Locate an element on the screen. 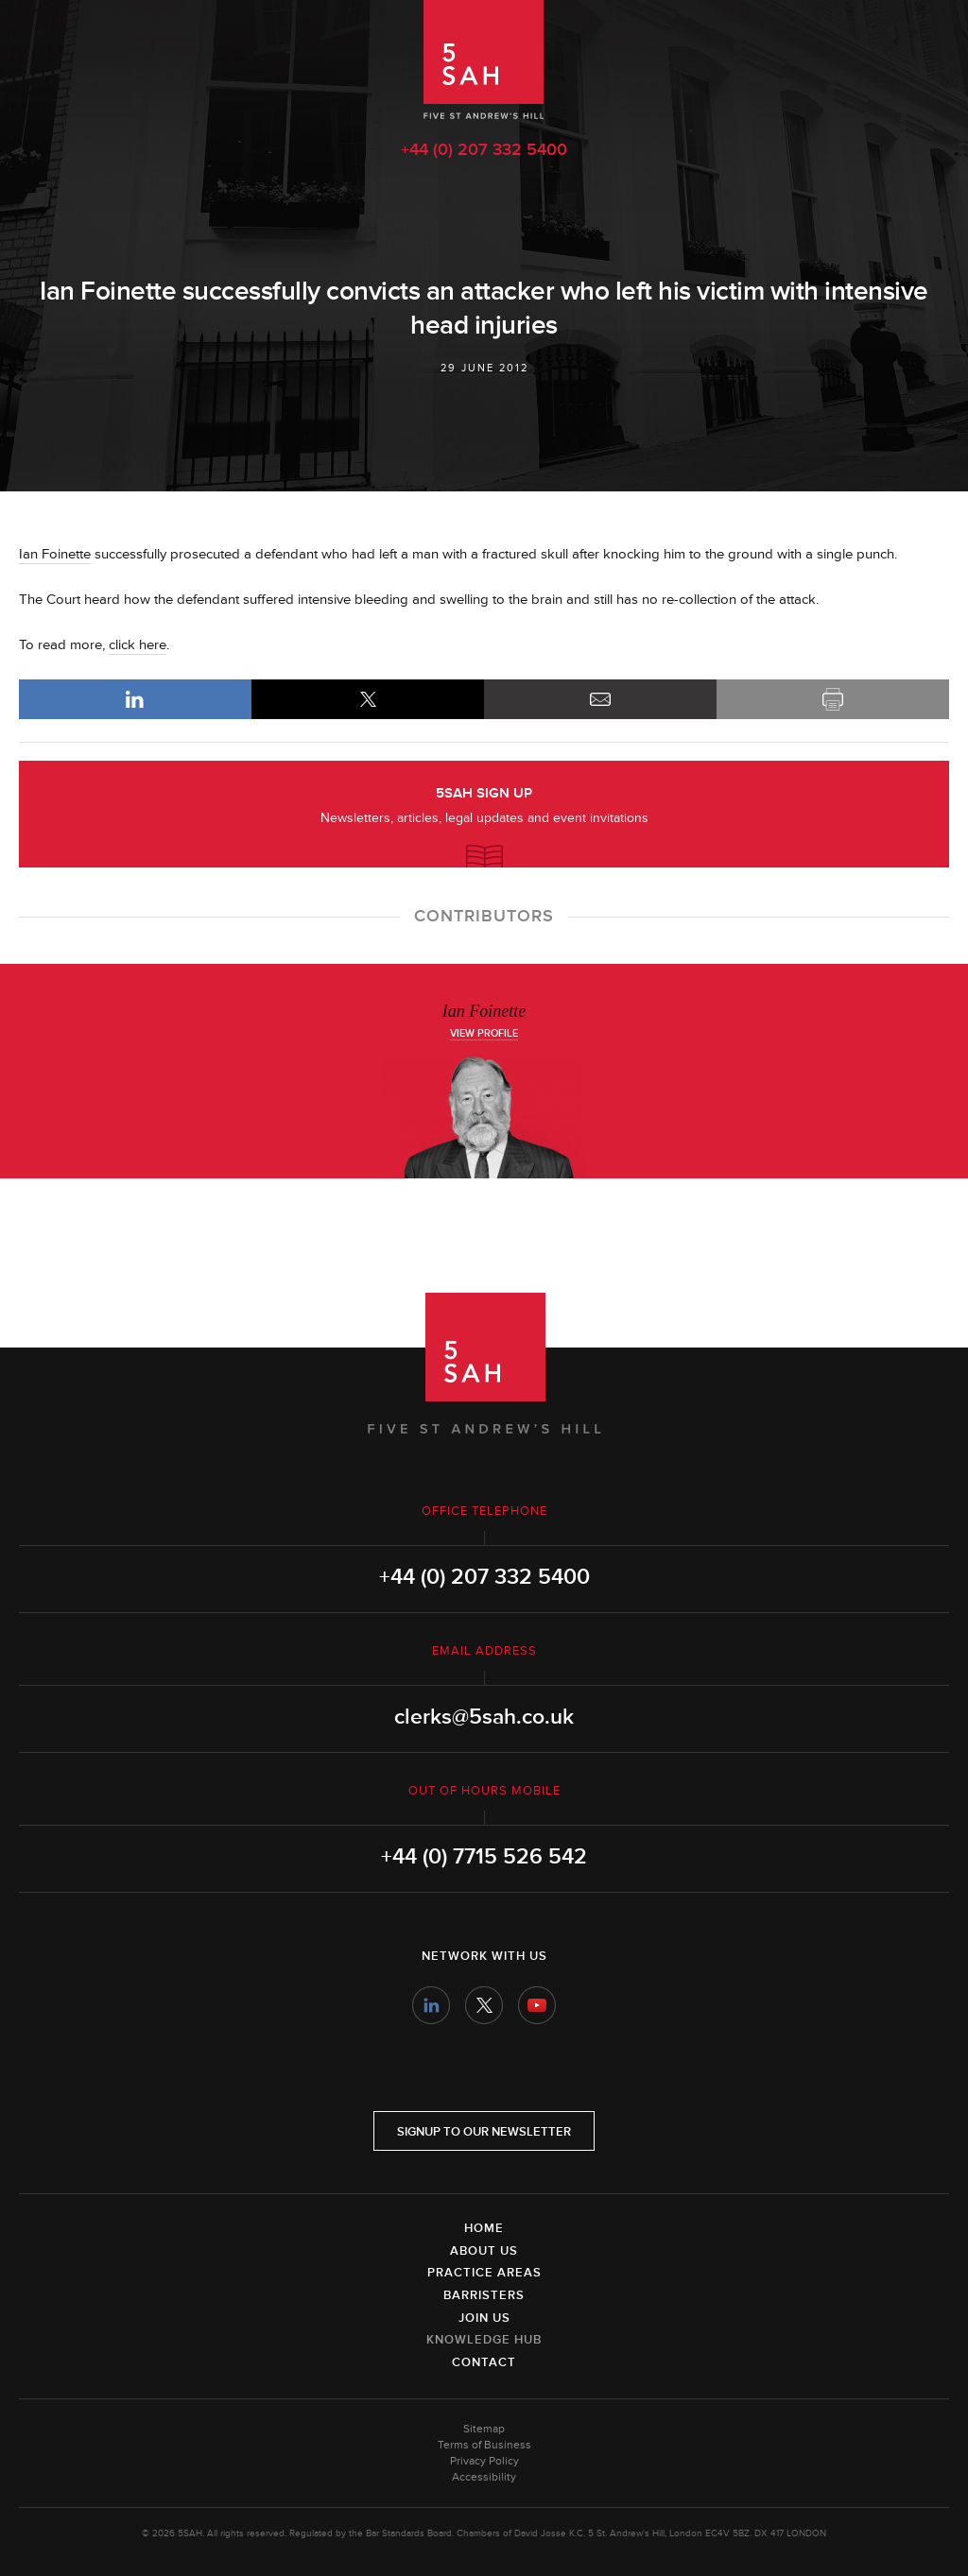 This screenshot has width=968, height=2576. Ian Foinette is located at coordinates (55, 554).